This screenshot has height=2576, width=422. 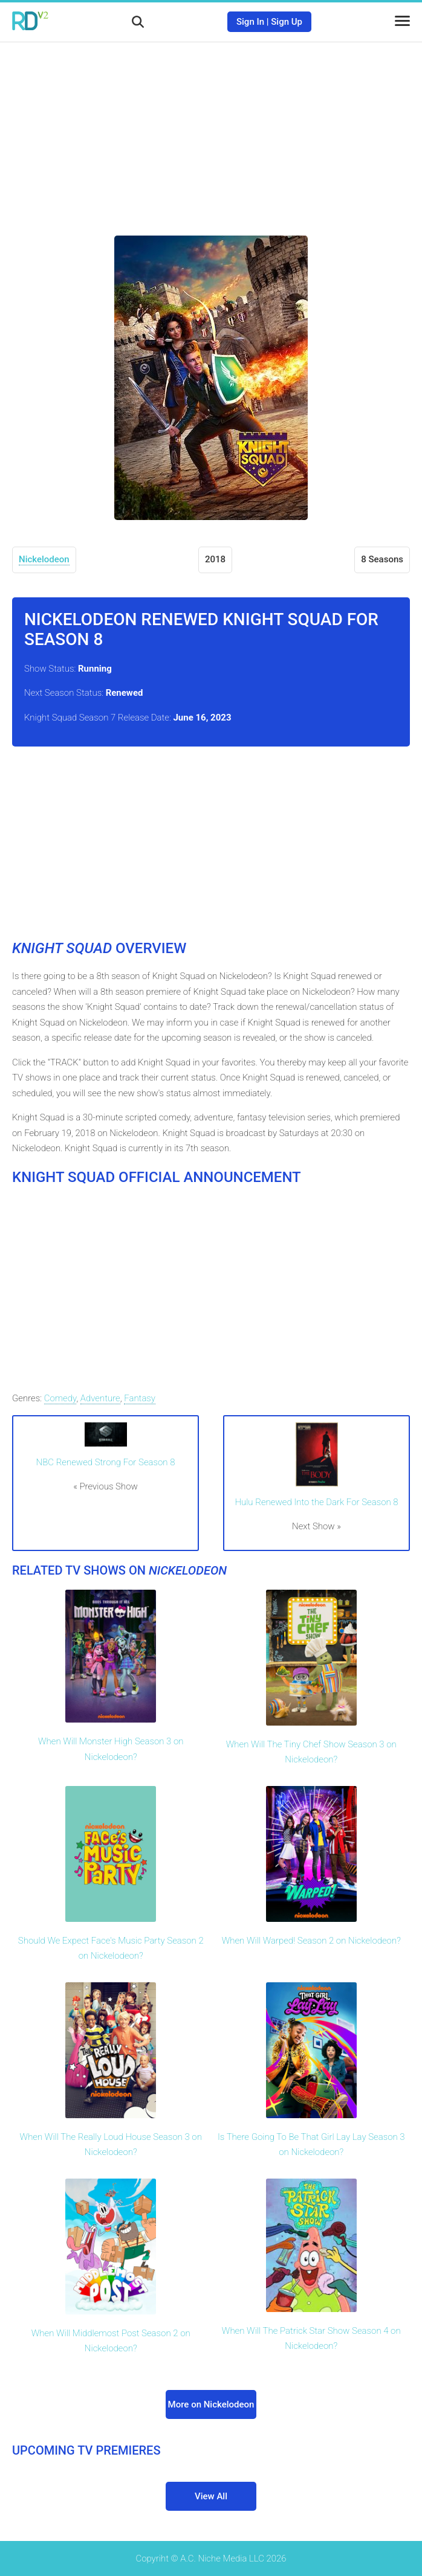 What do you see at coordinates (44, 559) in the screenshot?
I see `Nickelodeon` at bounding box center [44, 559].